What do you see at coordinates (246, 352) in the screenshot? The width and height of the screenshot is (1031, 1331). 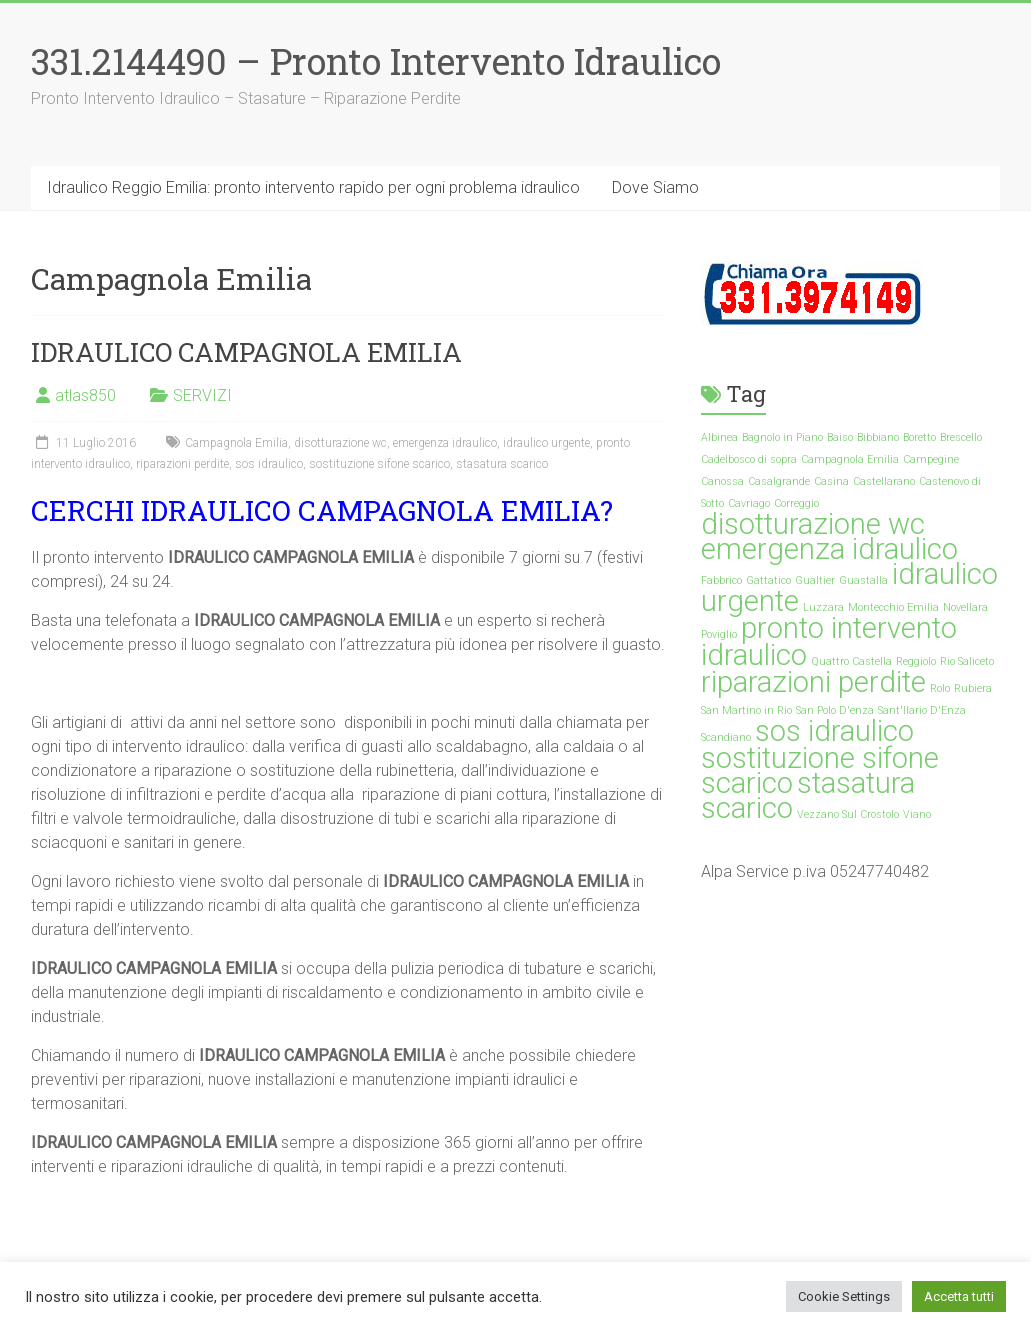 I see `IDRAULICO CAMPAGNOLA EMILIA` at bounding box center [246, 352].